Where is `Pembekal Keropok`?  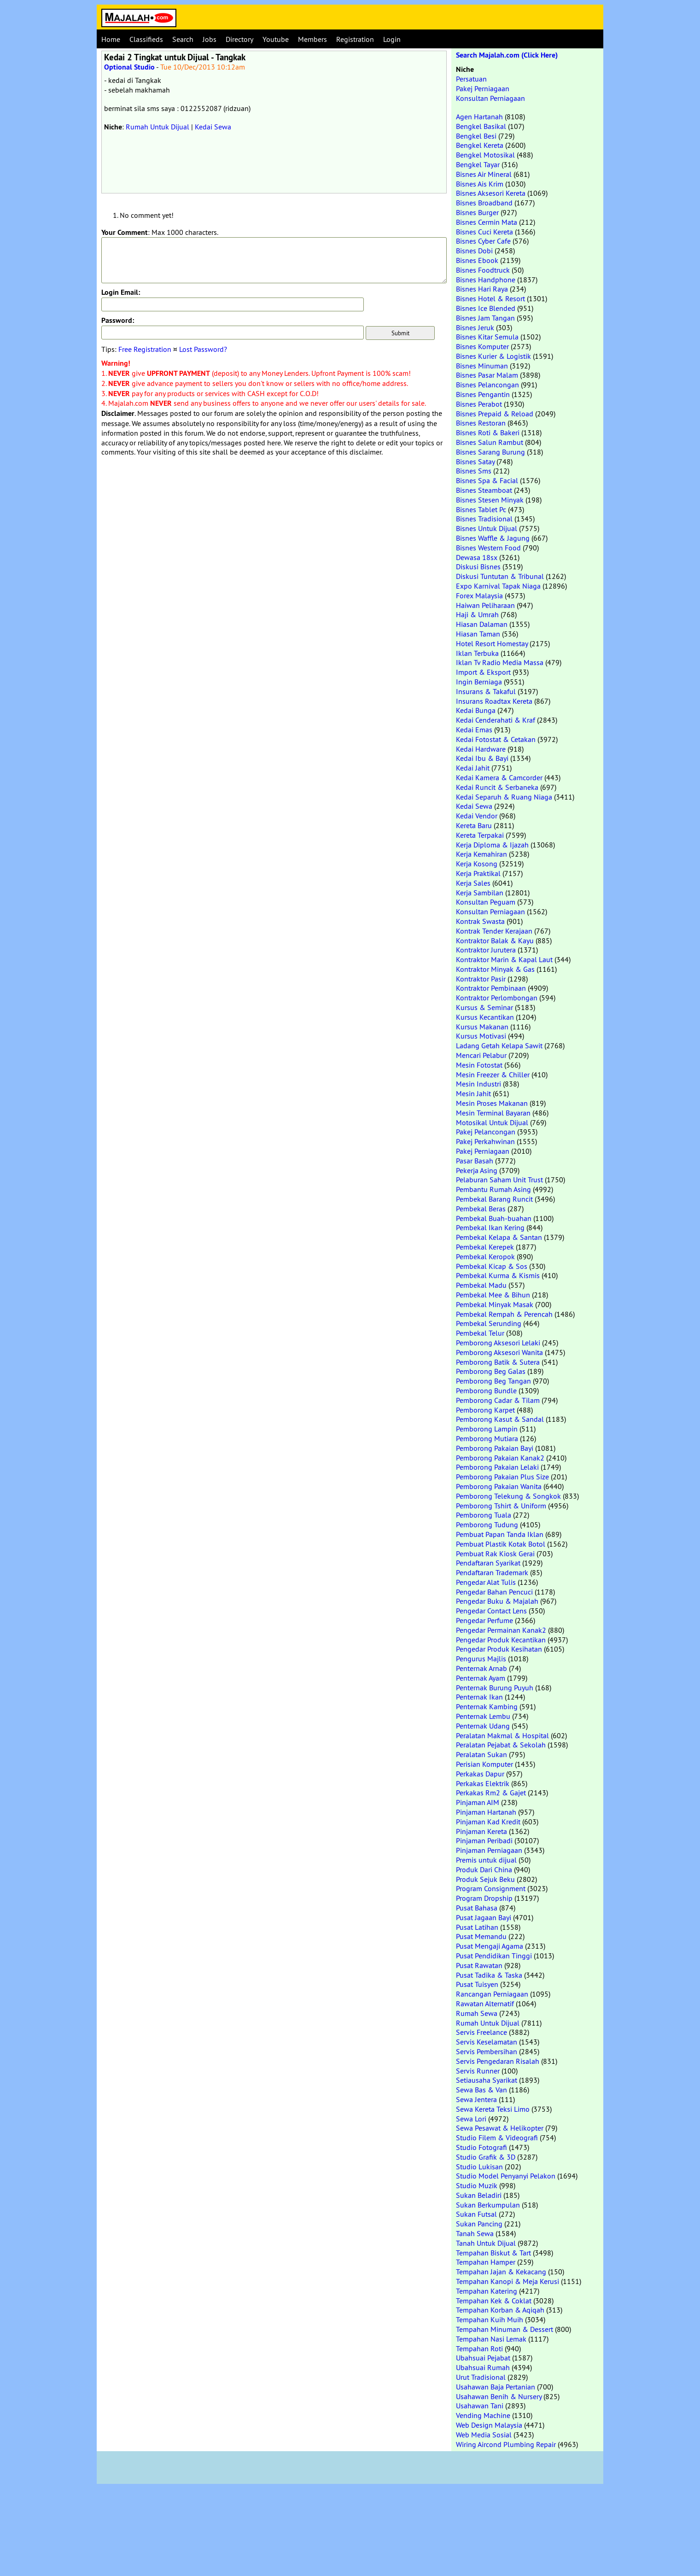 Pembekal Keropok is located at coordinates (485, 1256).